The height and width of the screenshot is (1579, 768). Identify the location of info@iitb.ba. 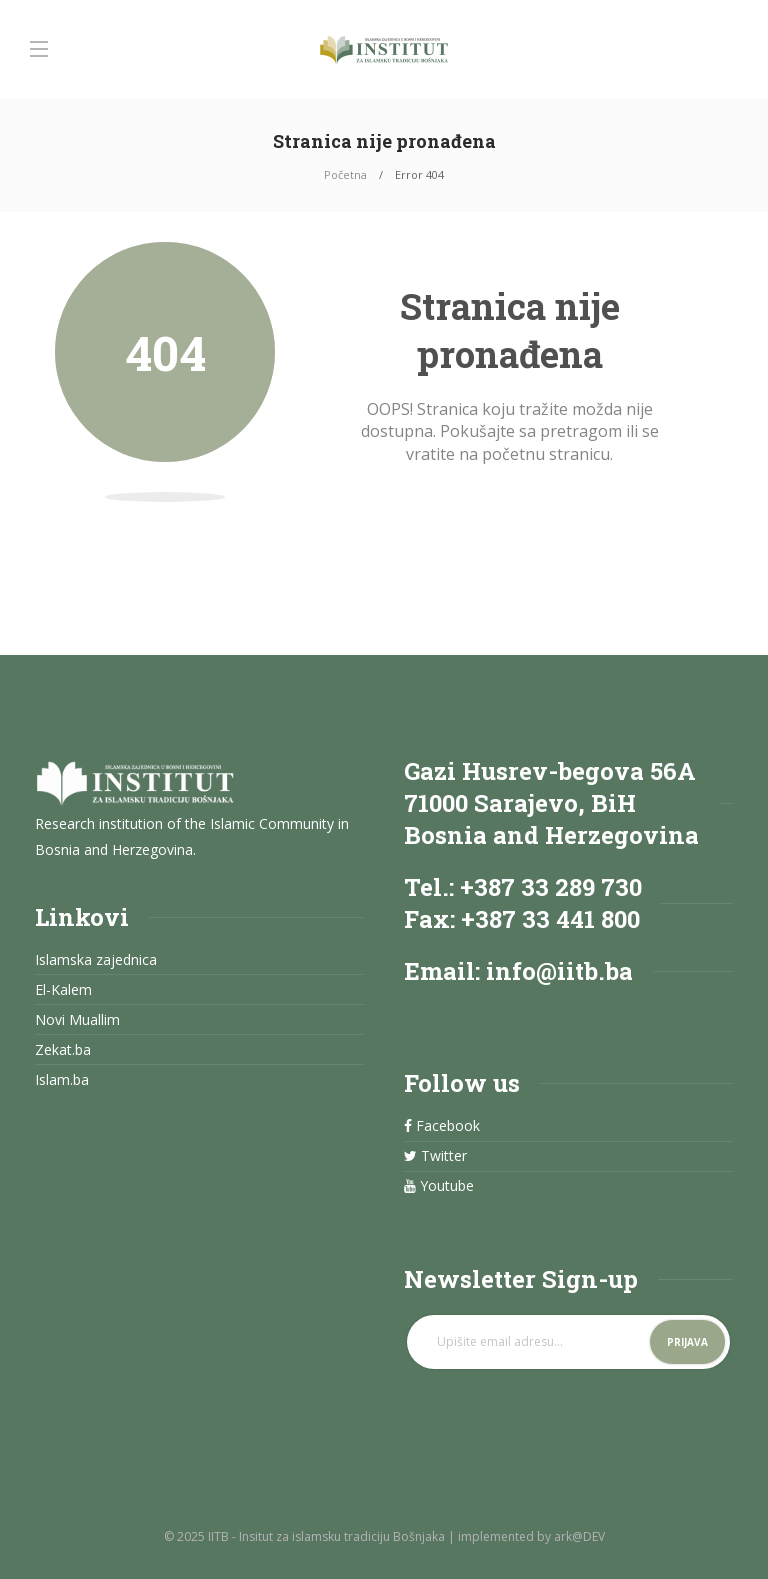
(559, 971).